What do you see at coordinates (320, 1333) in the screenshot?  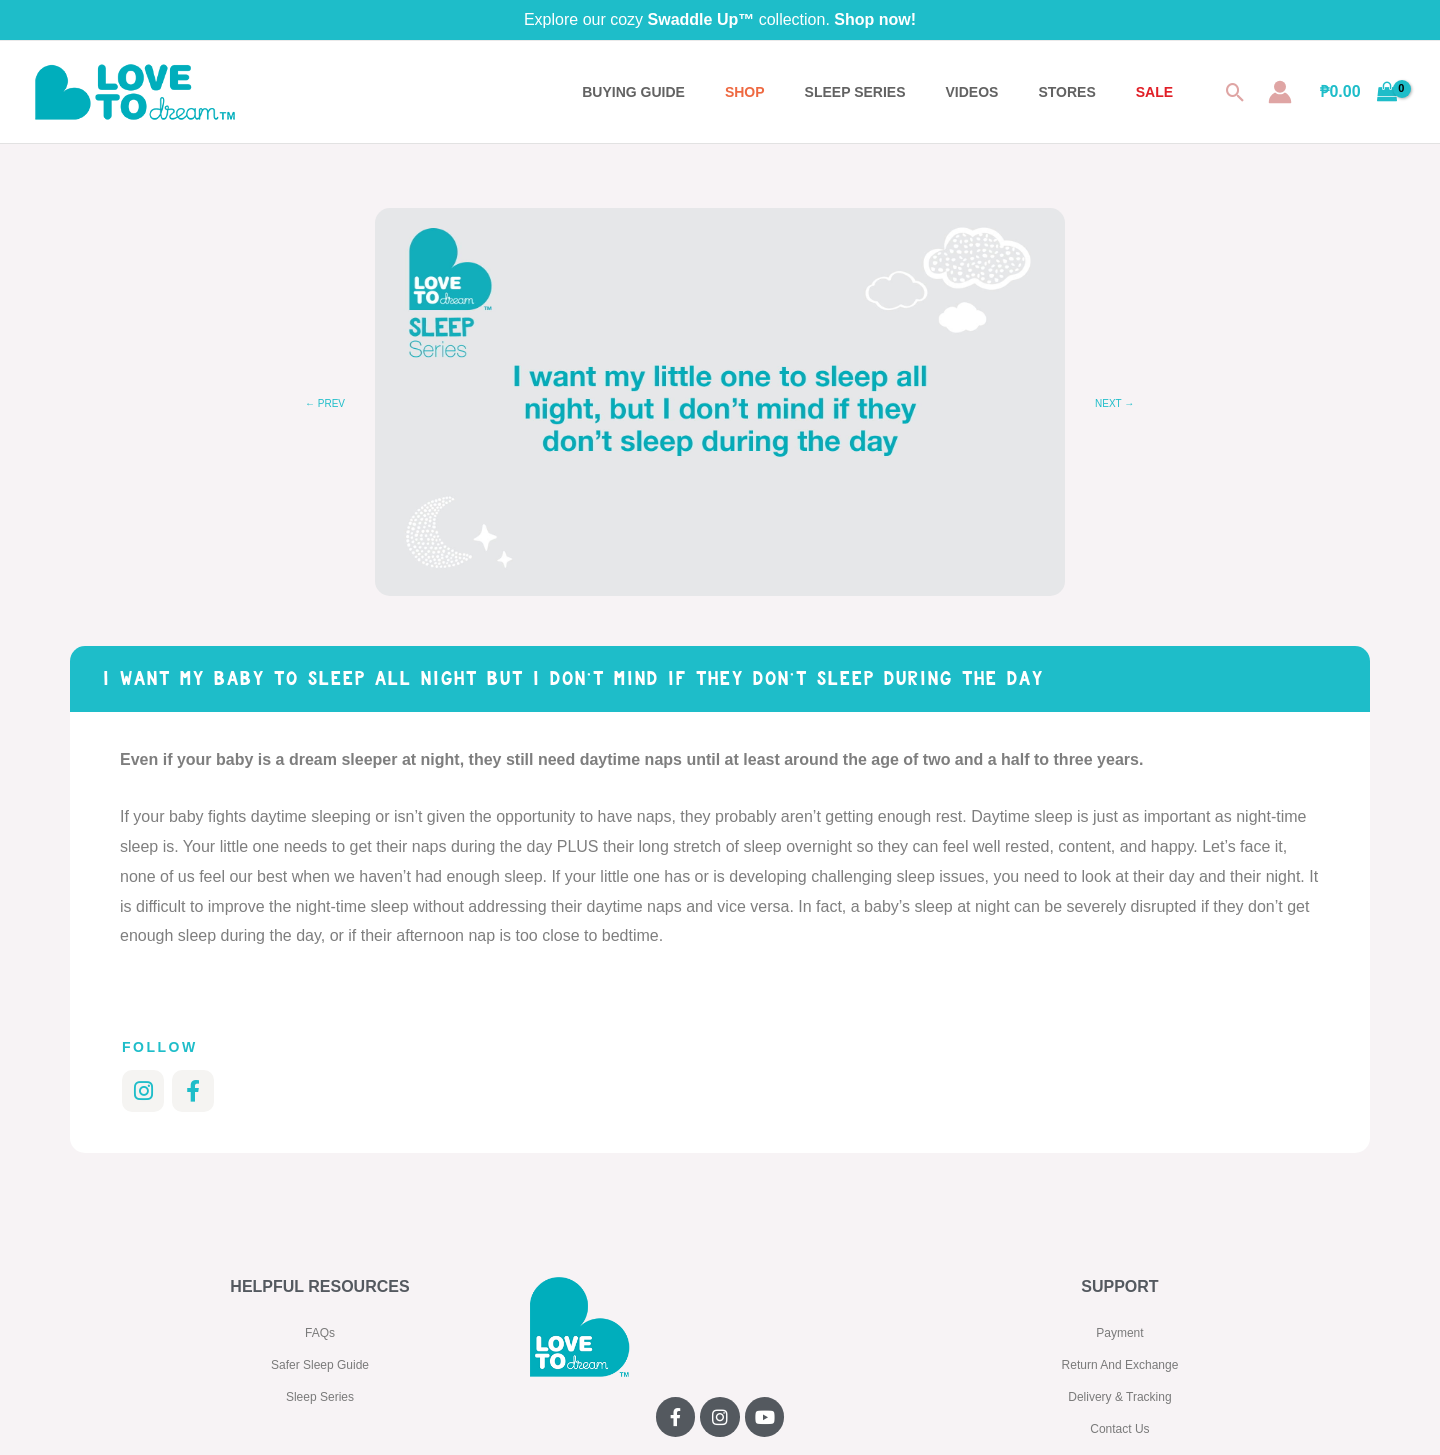 I see `FAQs` at bounding box center [320, 1333].